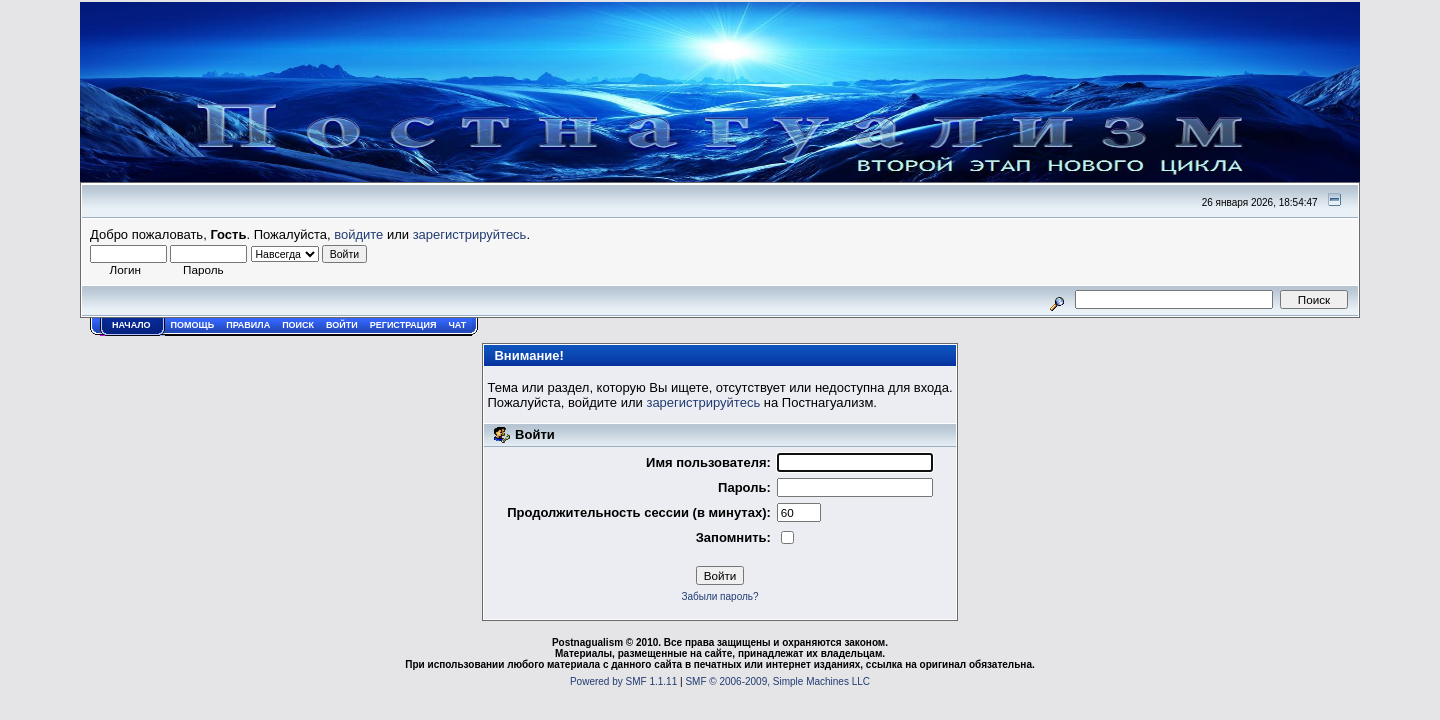 The height and width of the screenshot is (720, 1440). Describe the element at coordinates (342, 325) in the screenshot. I see `Войти` at that location.